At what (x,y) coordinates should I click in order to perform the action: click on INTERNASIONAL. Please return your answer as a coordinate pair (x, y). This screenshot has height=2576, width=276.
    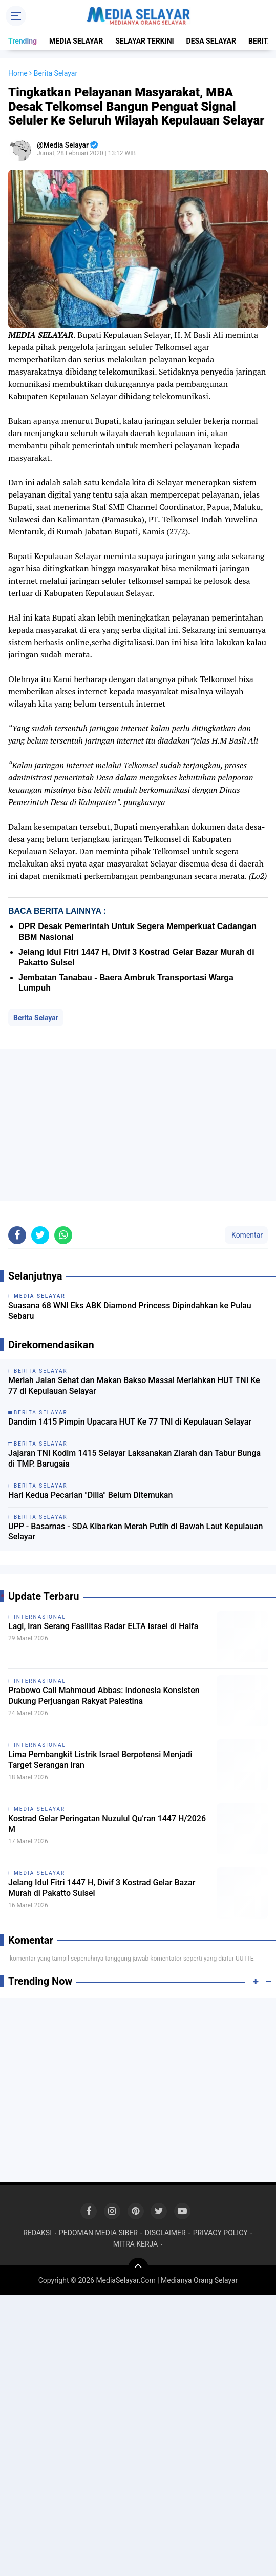
    Looking at the image, I should click on (40, 1617).